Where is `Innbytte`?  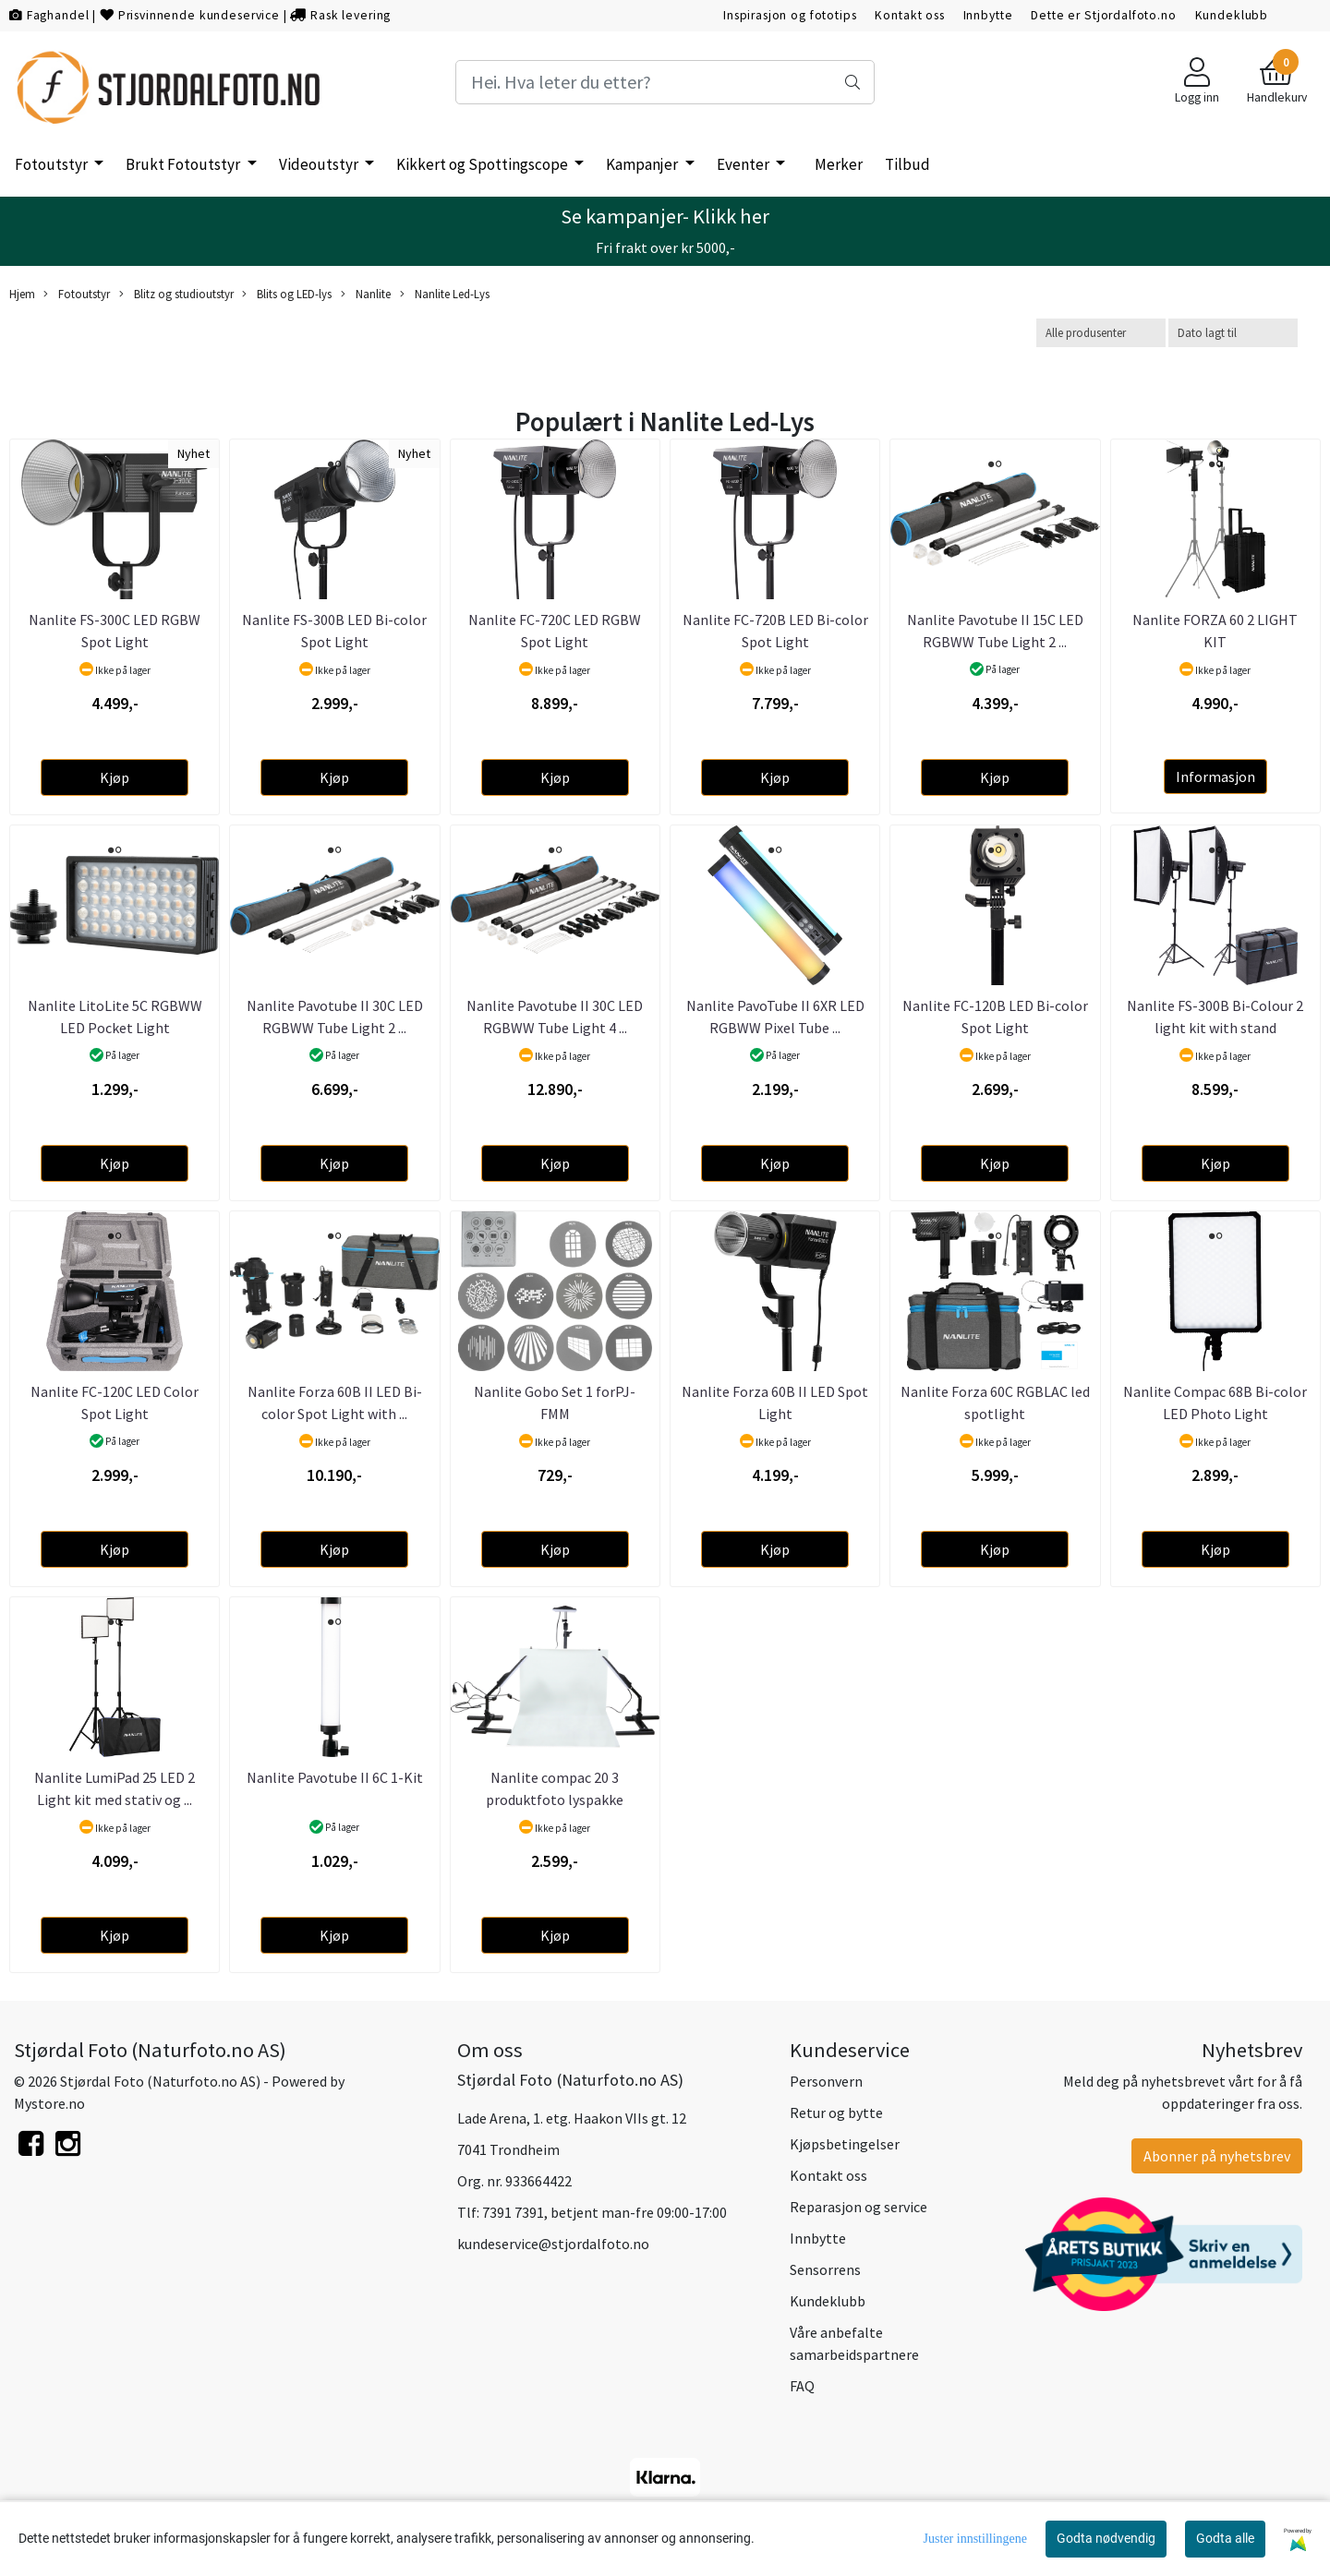
Innbytte is located at coordinates (988, 15).